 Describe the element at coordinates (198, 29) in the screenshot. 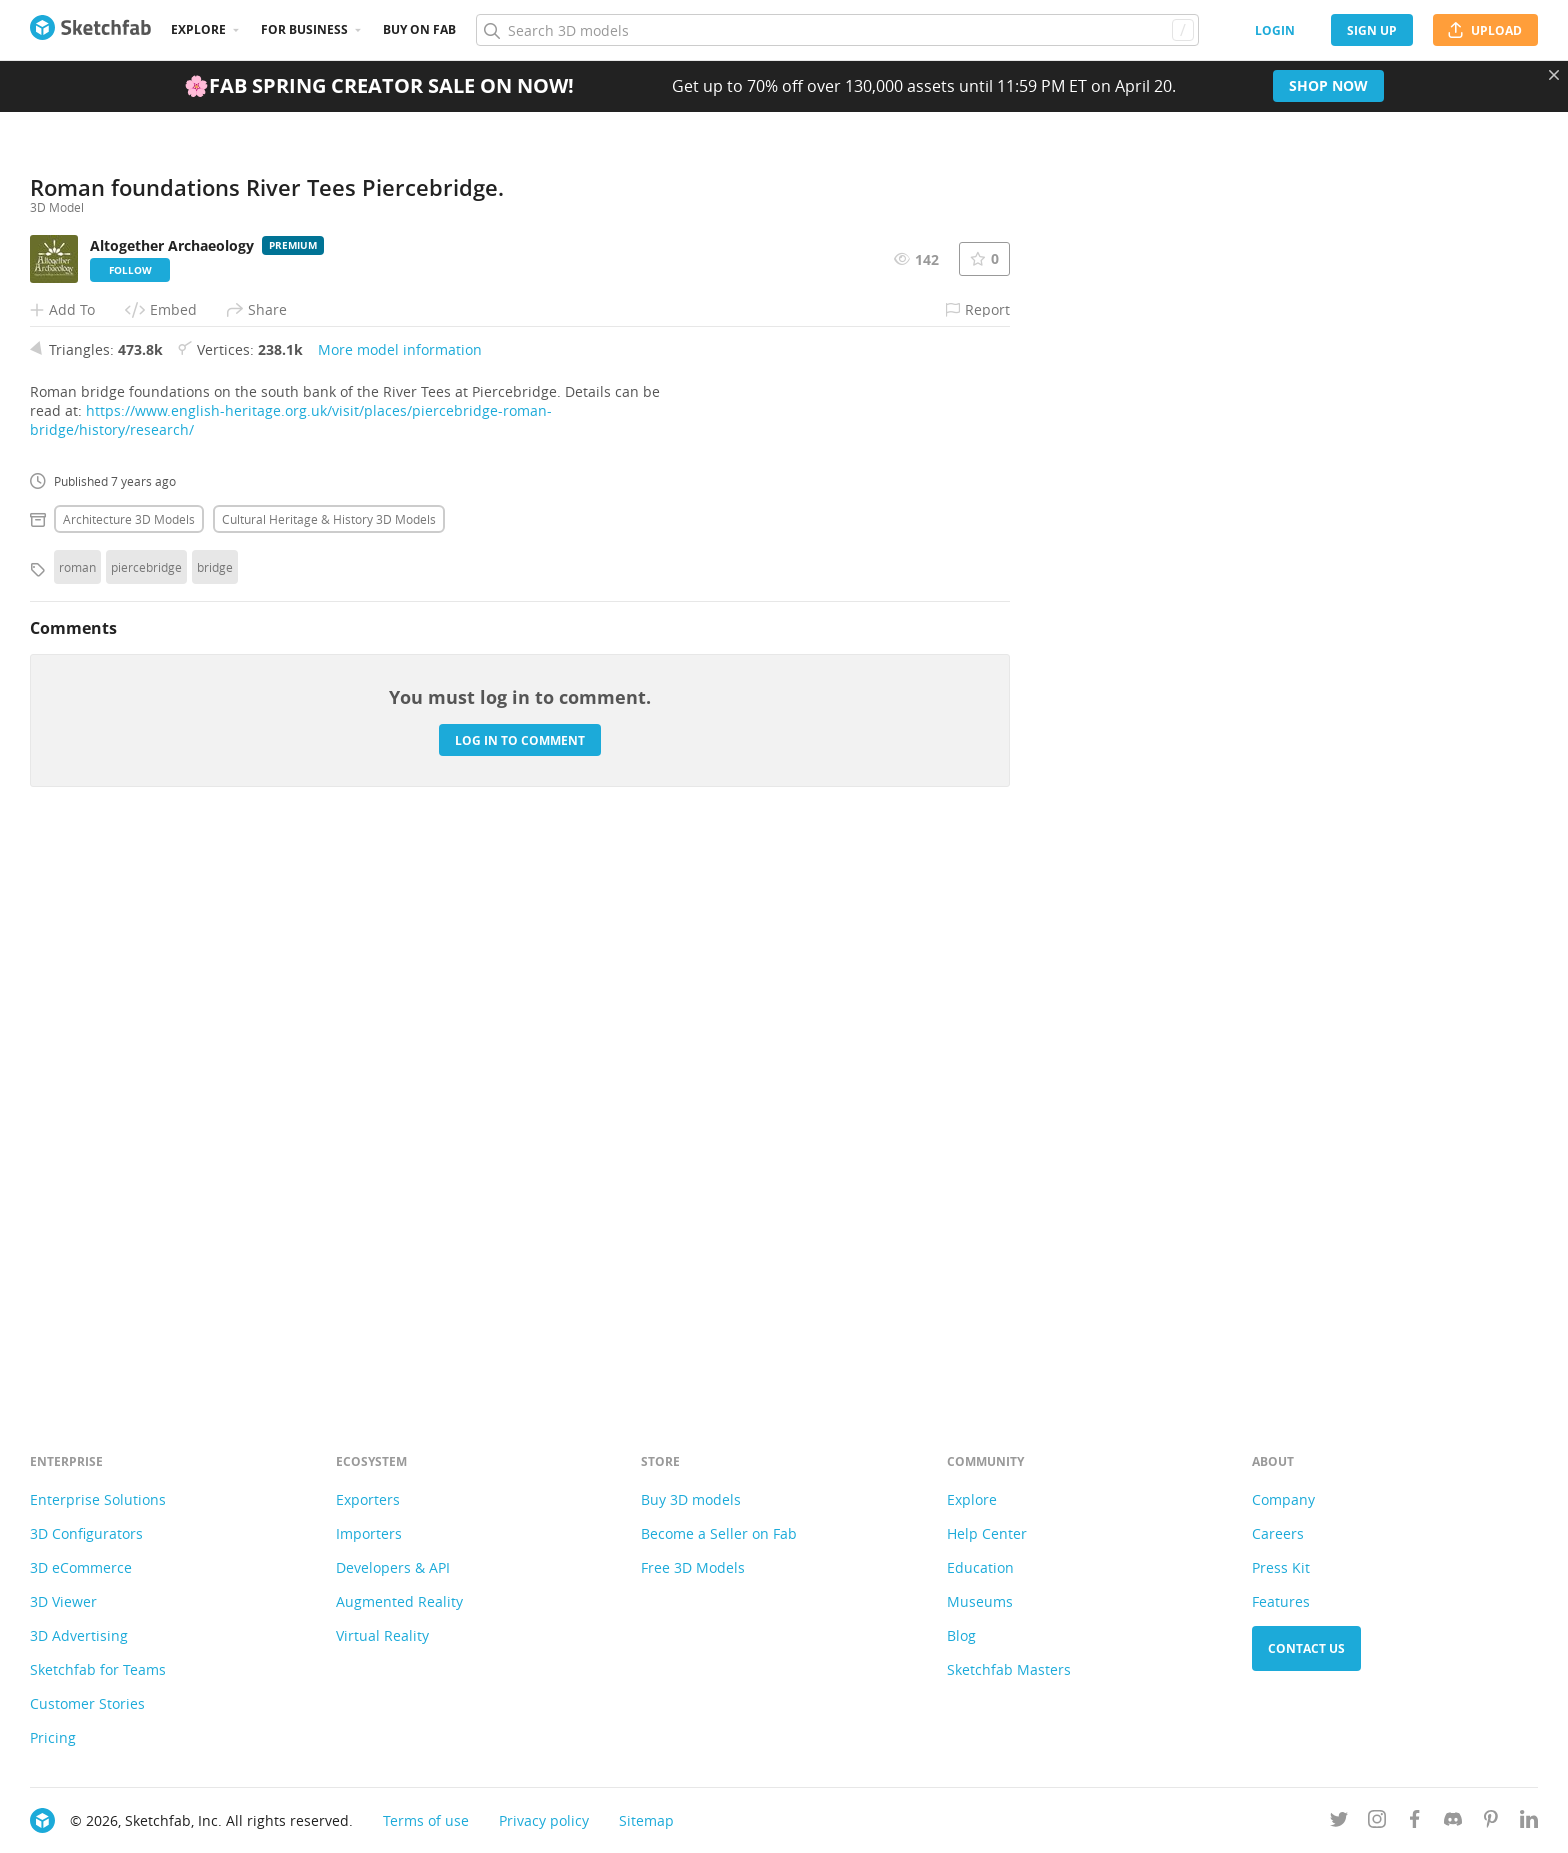

I see `Explore` at that location.